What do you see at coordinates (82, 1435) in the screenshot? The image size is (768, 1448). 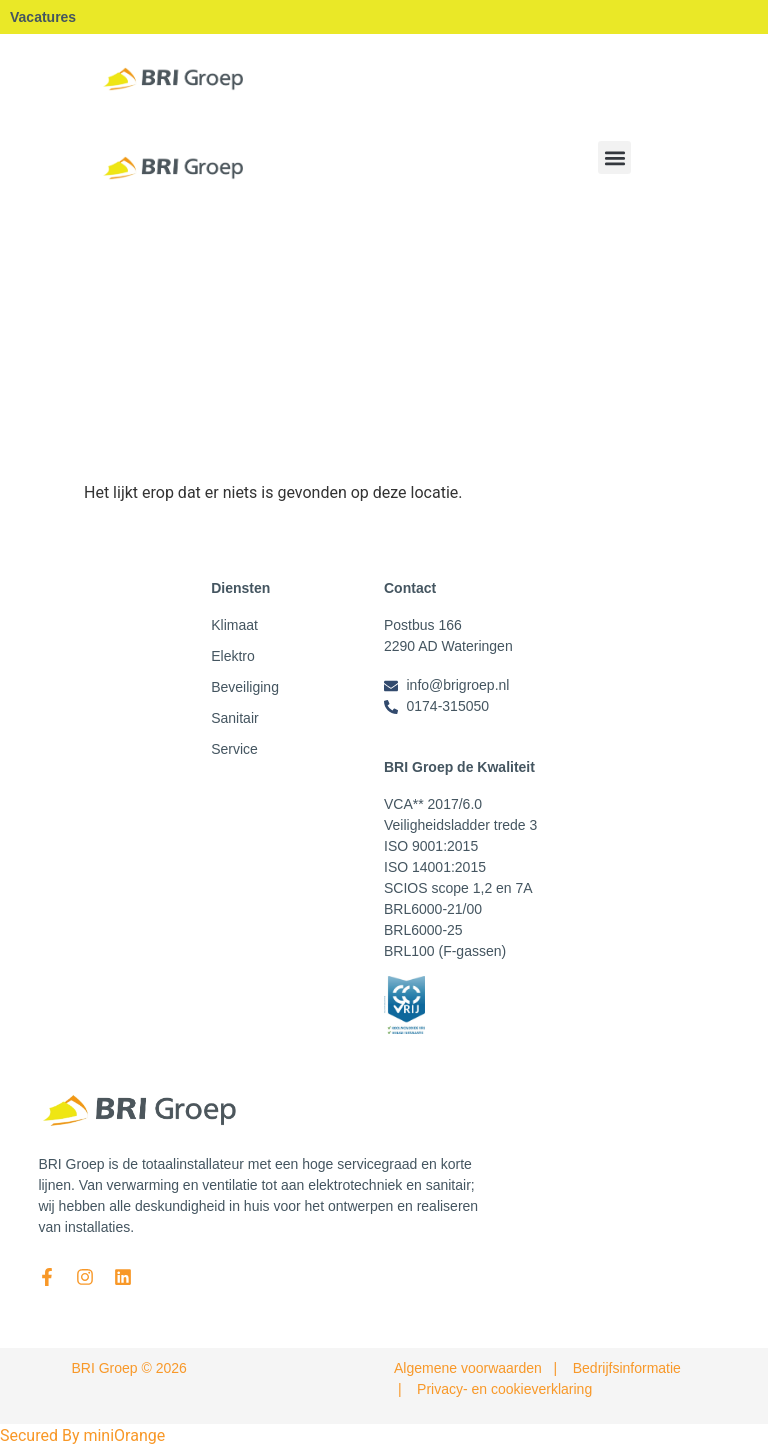 I see `Secured By miniOrange` at bounding box center [82, 1435].